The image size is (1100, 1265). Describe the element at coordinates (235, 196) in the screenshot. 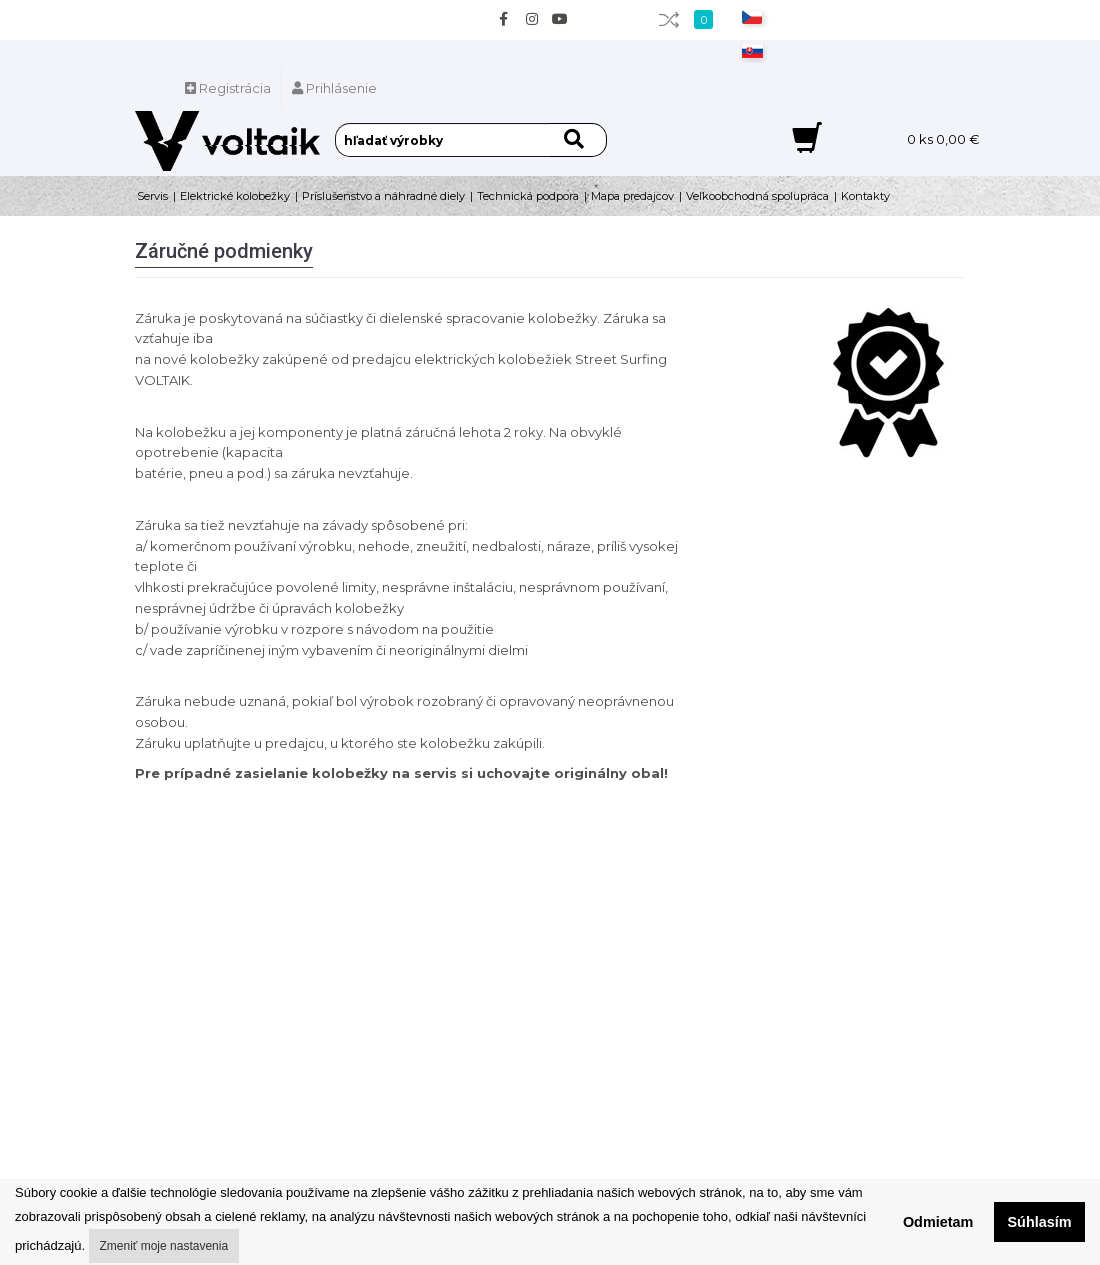

I see `Elektrické kolobežky` at that location.